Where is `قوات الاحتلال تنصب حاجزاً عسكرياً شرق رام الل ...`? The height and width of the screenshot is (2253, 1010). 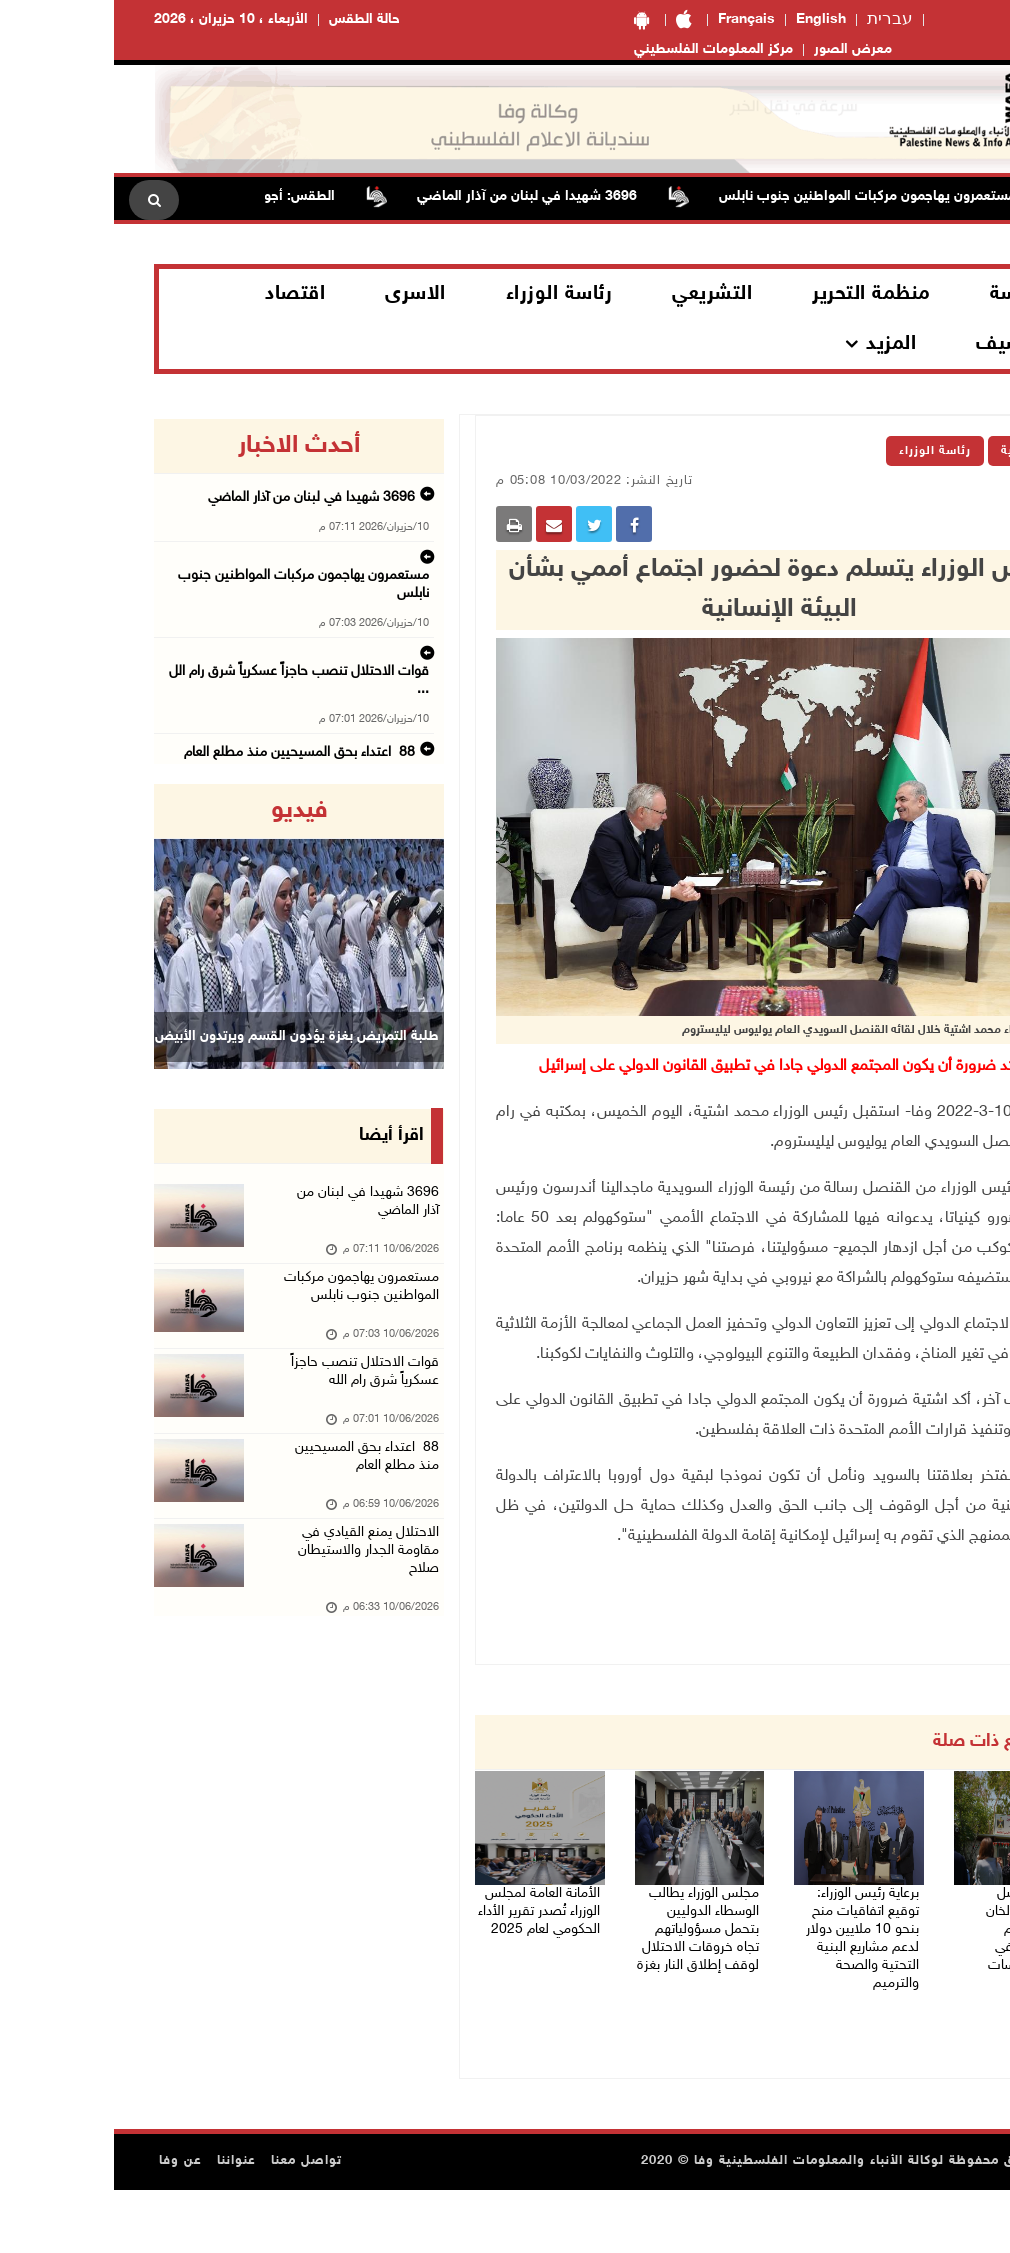 قوات الاحتلال تنصب حاجزاً عسكرياً شرق رام الل ... is located at coordinates (187, 621).